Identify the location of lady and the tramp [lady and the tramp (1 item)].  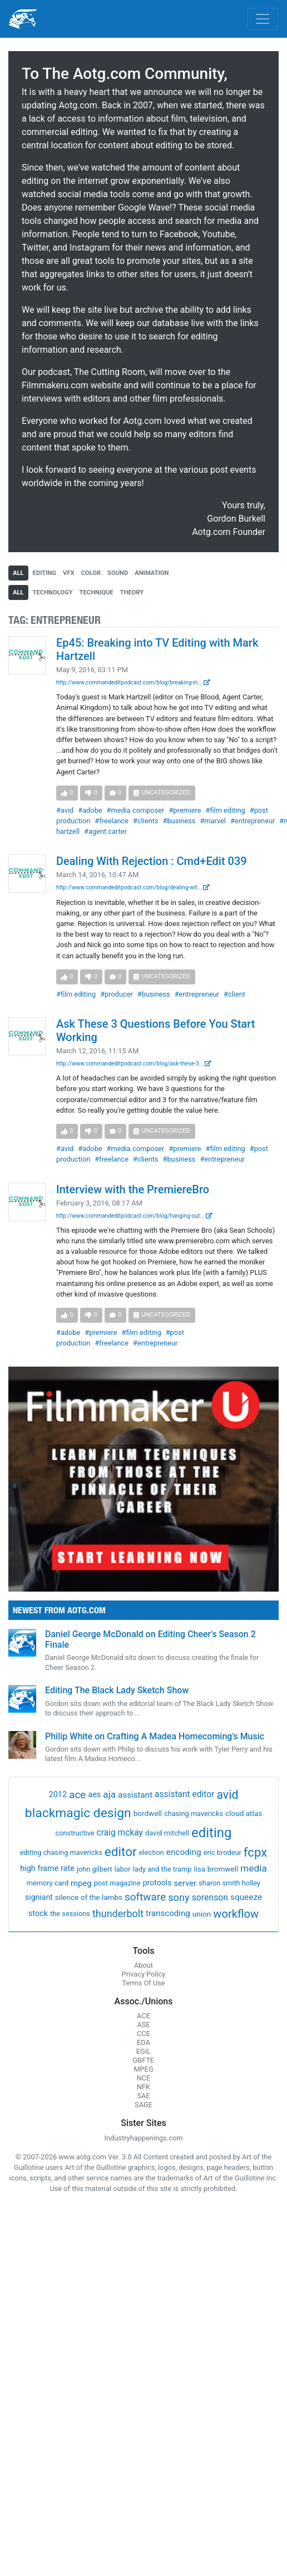
(162, 1869).